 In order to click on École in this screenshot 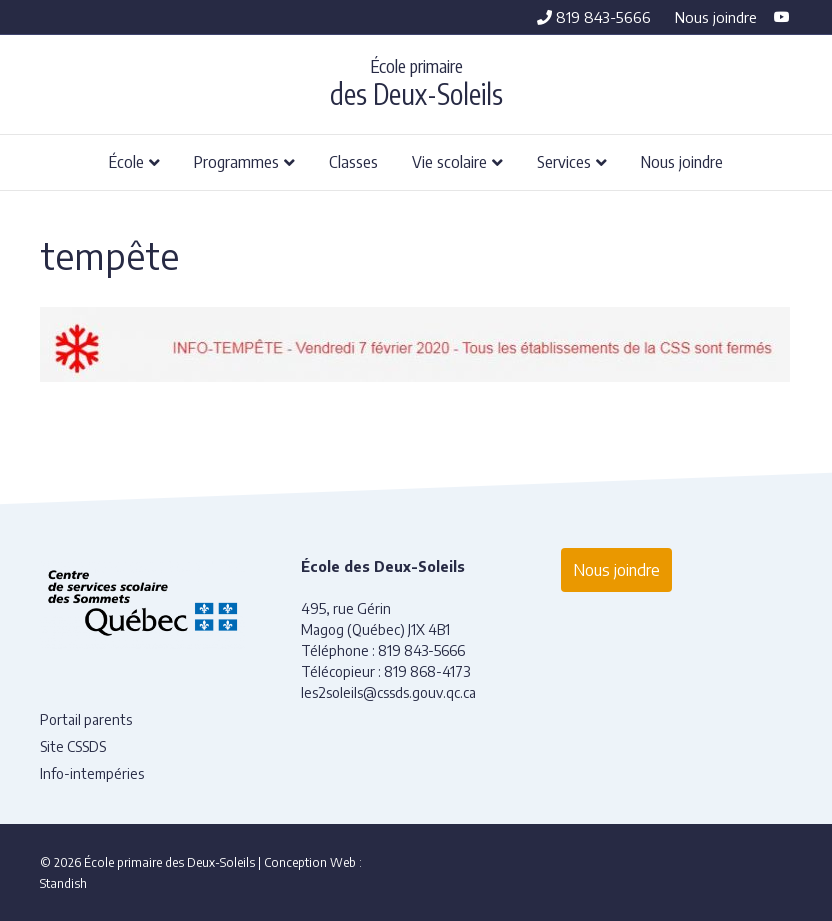, I will do `click(126, 161)`.